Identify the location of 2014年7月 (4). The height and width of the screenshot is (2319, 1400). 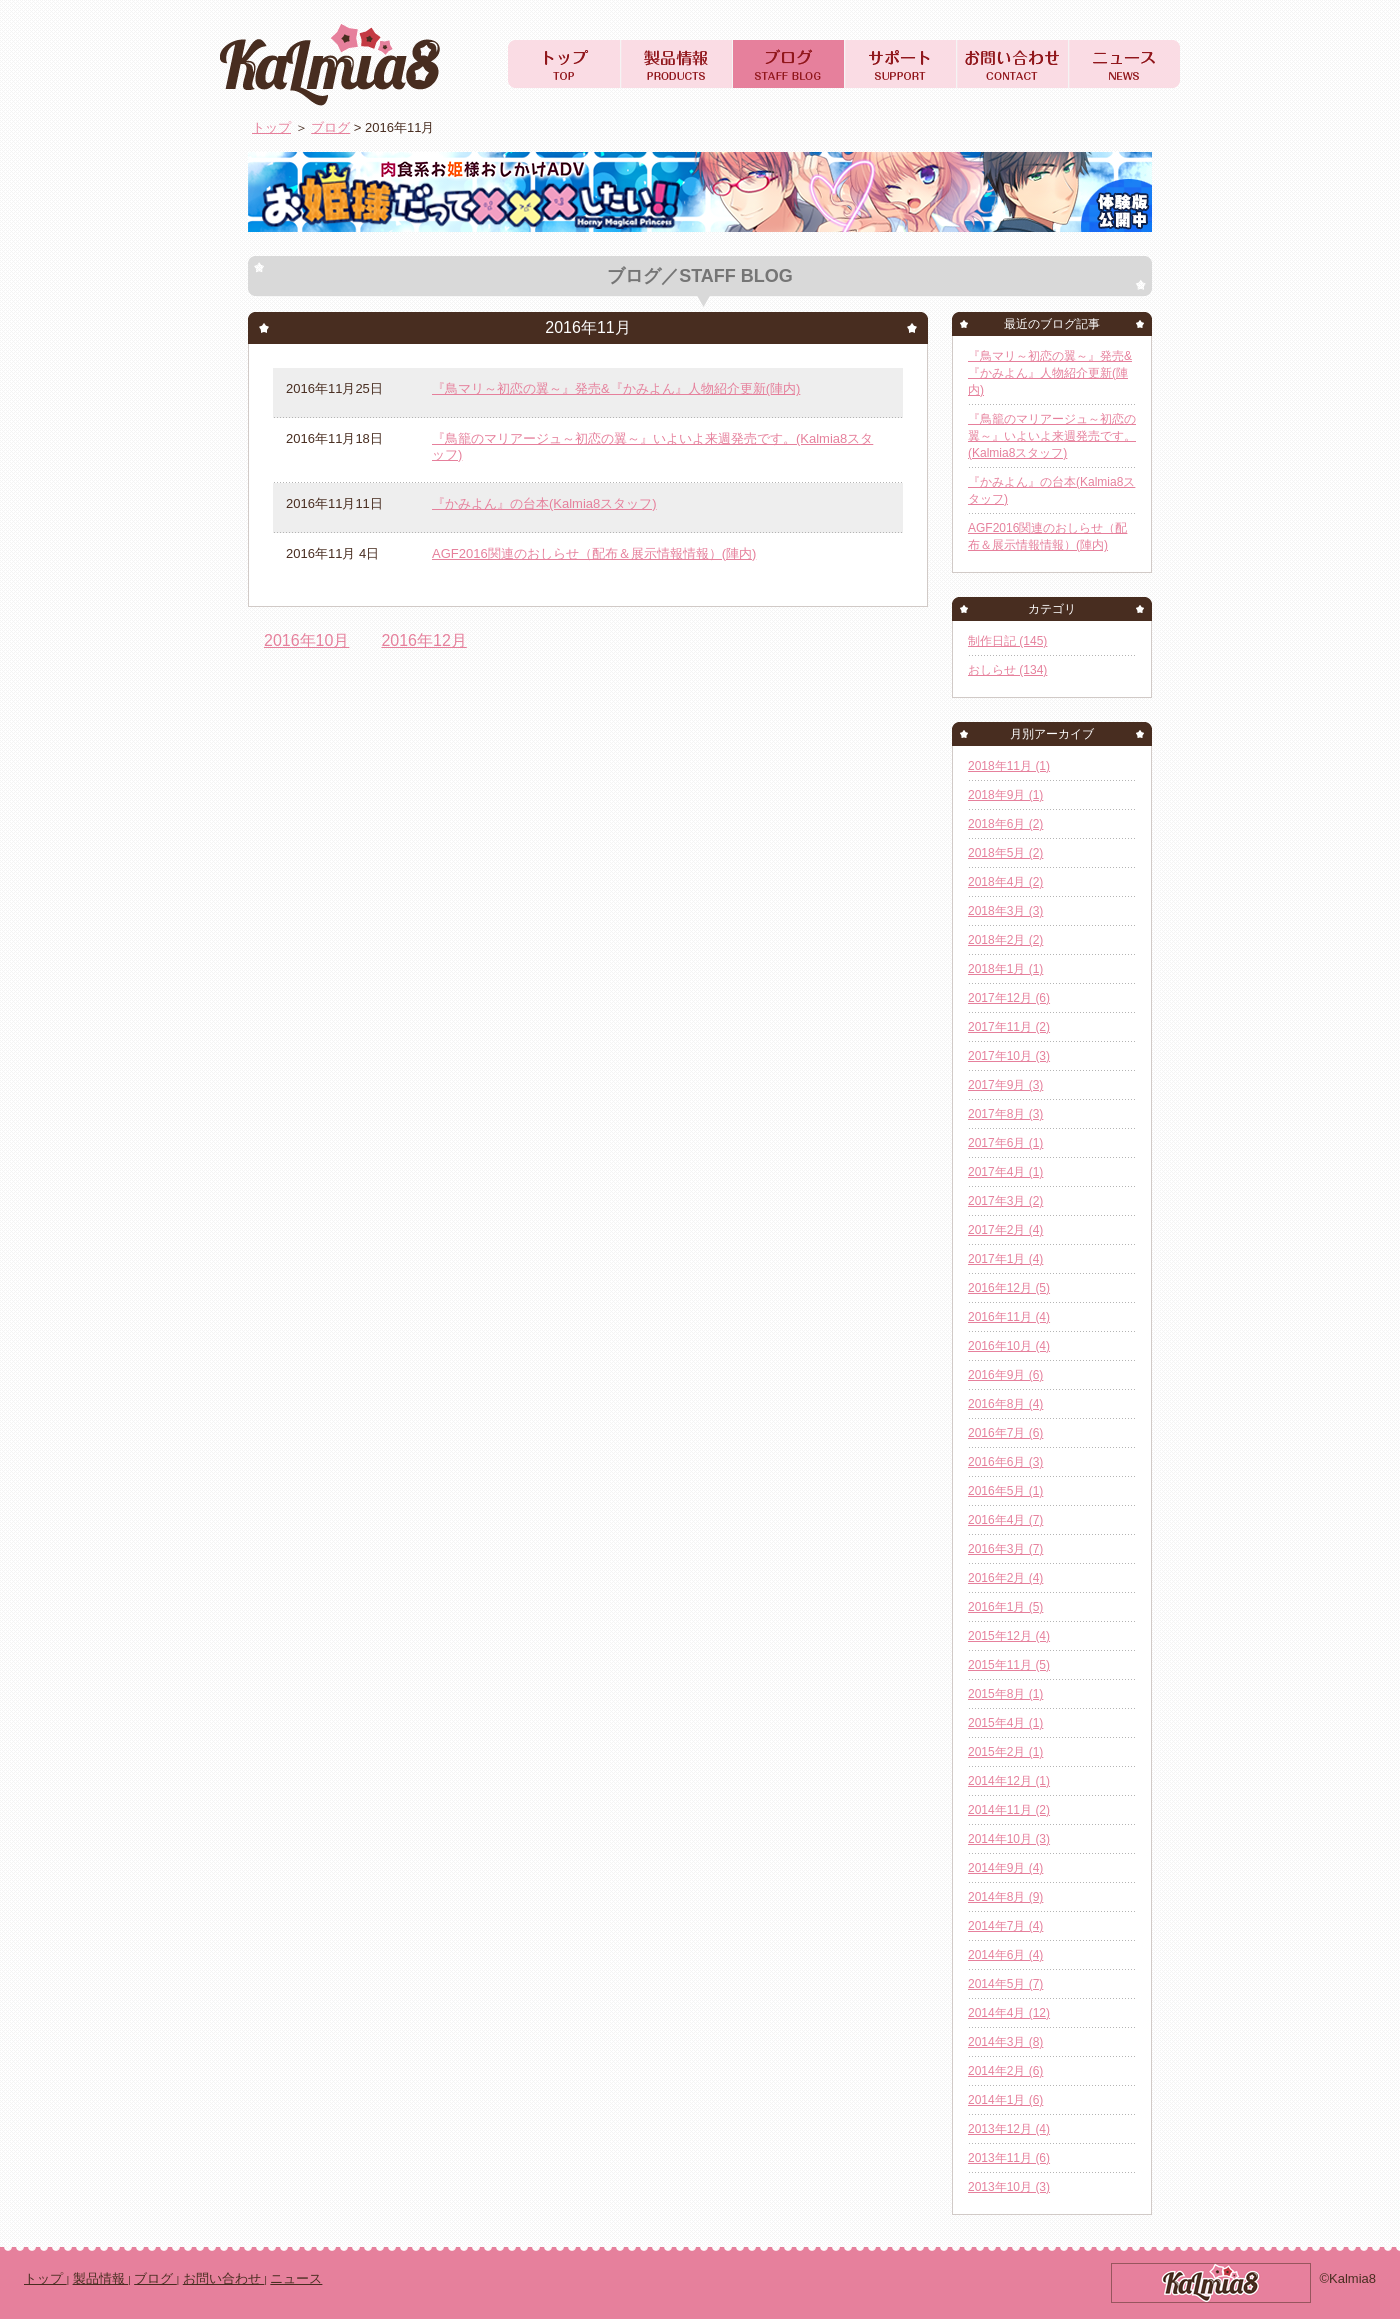
(1005, 1926).